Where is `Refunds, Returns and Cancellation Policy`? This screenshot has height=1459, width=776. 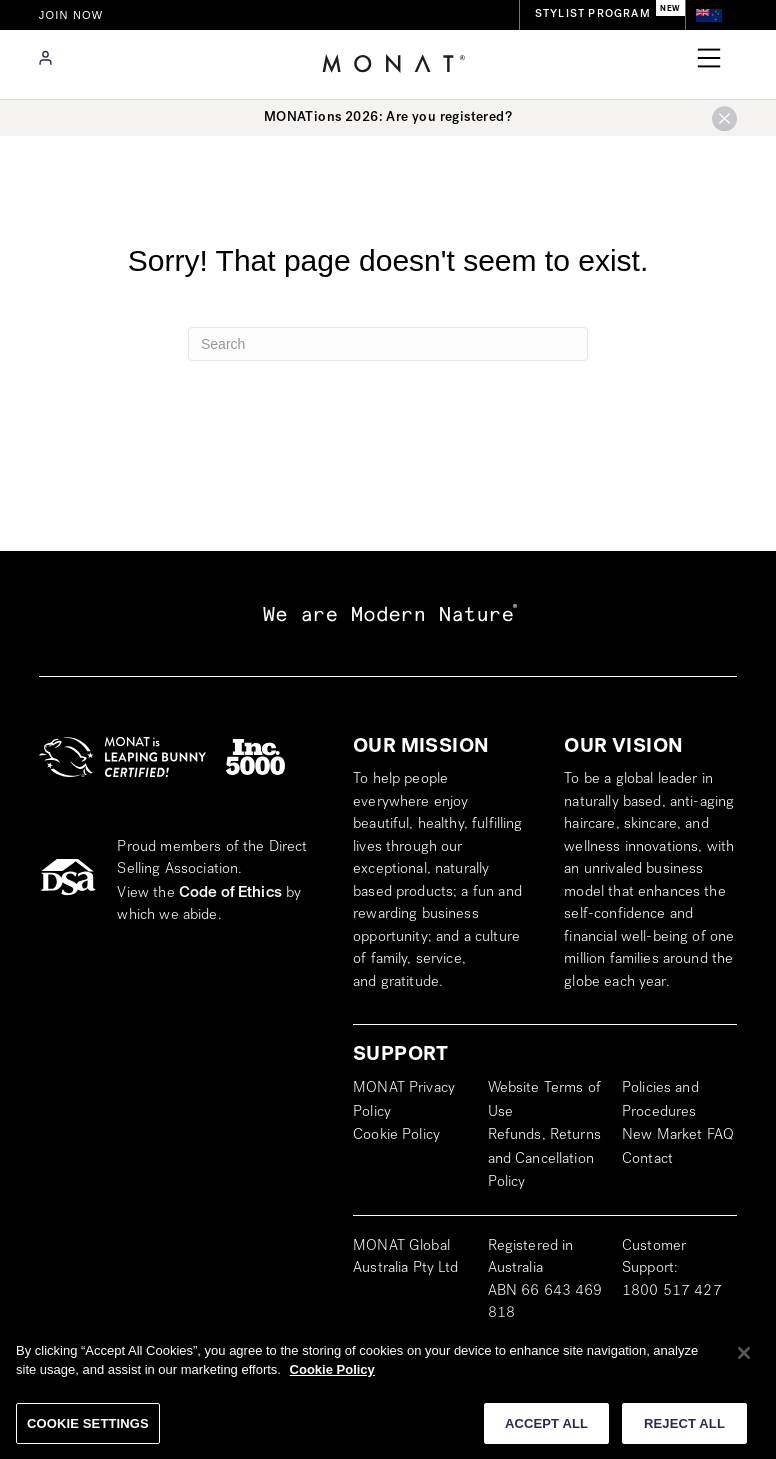 Refunds, Returns and Cancellation Policy is located at coordinates (544, 1159).